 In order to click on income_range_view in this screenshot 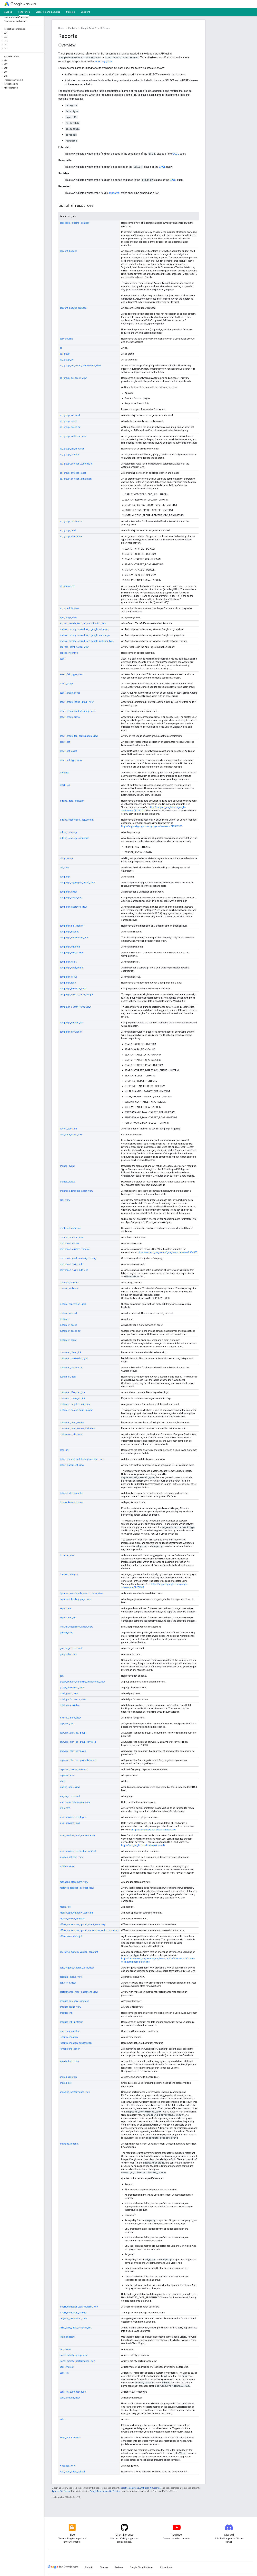, I will do `click(70, 1717)`.